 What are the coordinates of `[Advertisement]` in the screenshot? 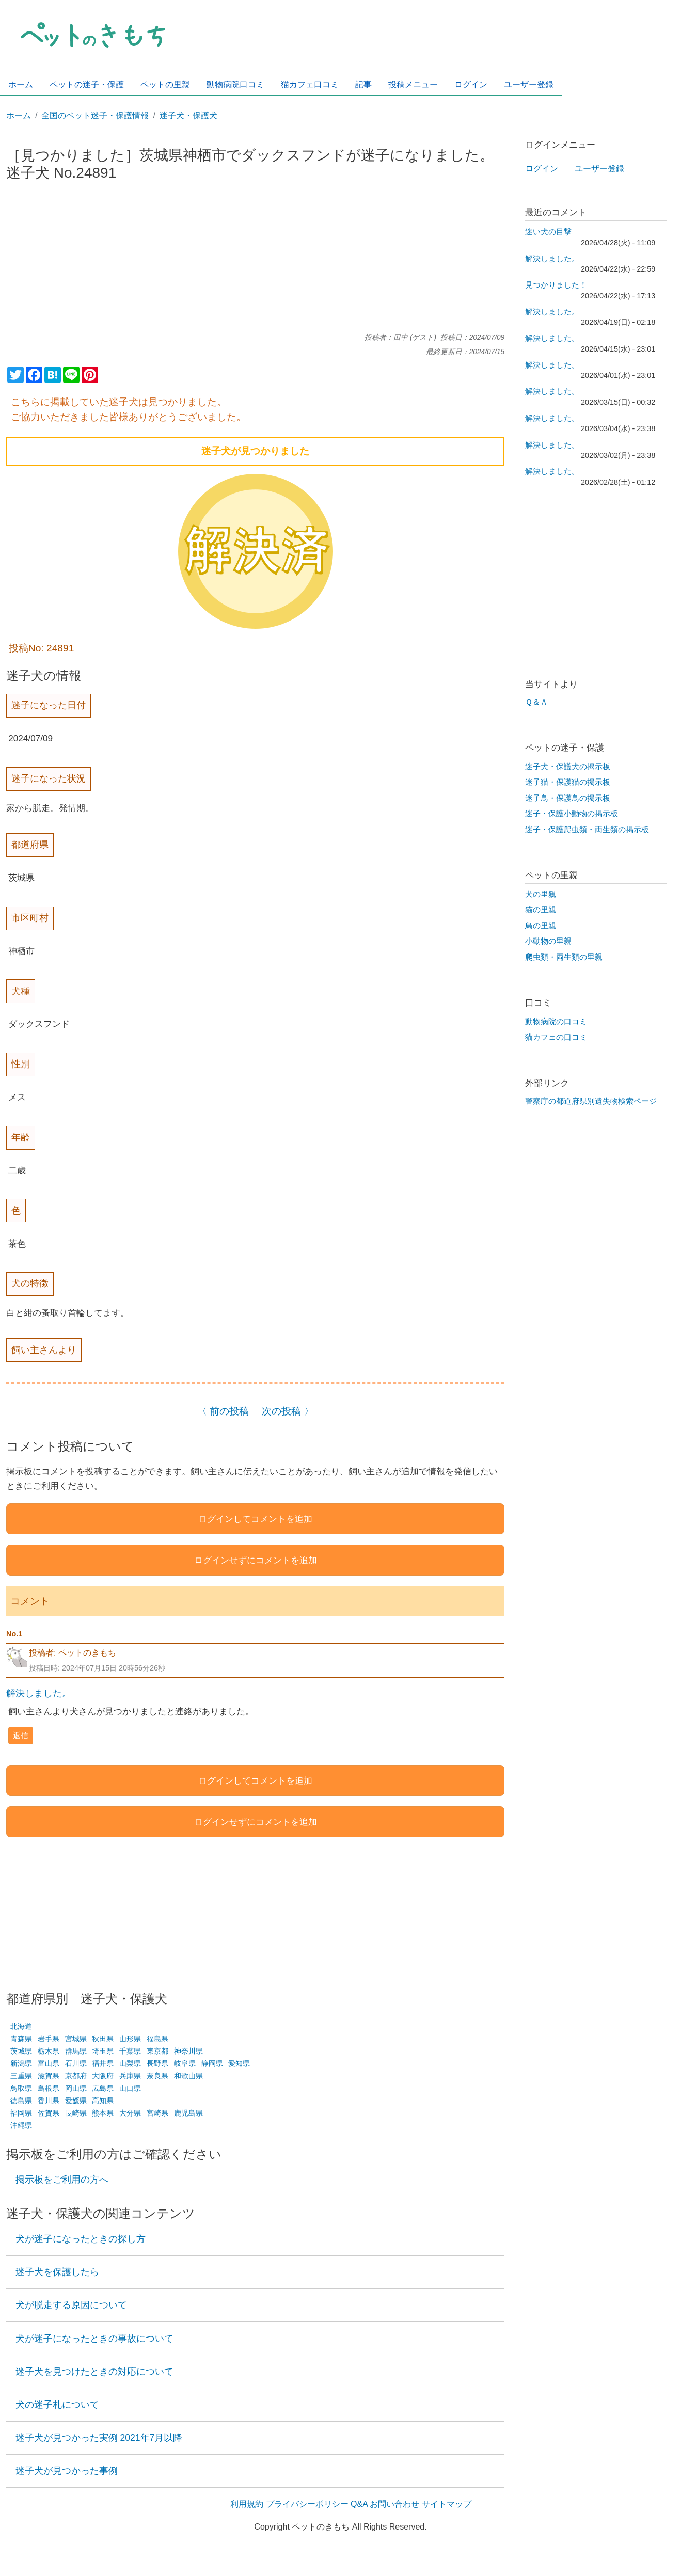 It's located at (255, 261).